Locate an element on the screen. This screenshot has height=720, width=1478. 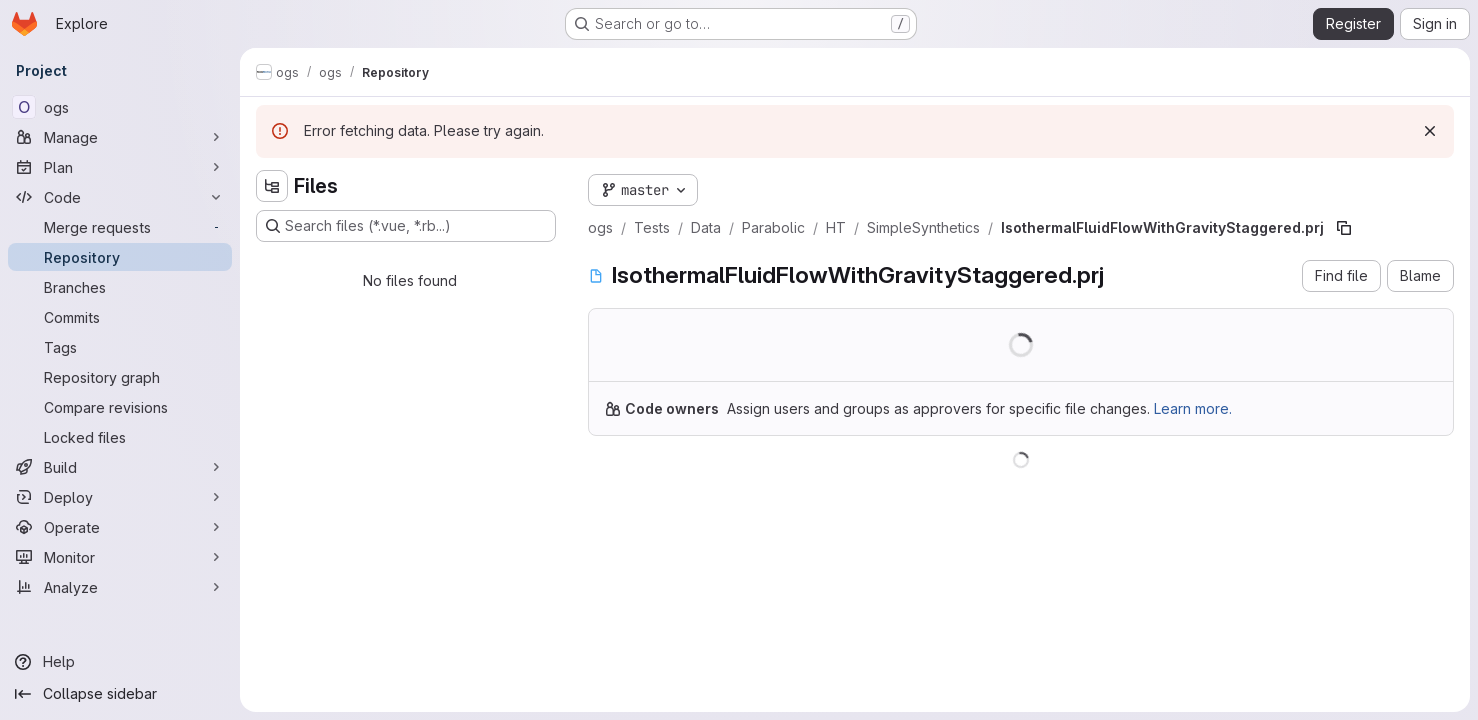
[Hide file tree browser] is located at coordinates (272, 186).